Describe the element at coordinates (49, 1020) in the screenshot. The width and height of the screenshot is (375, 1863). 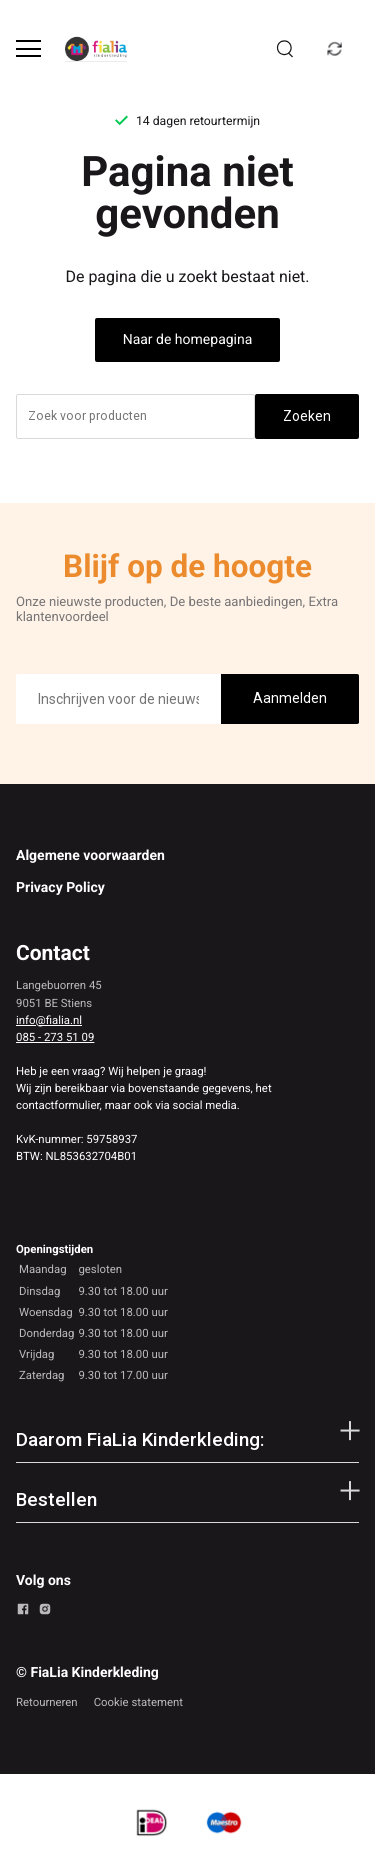
I see `info@fialia.nl` at that location.